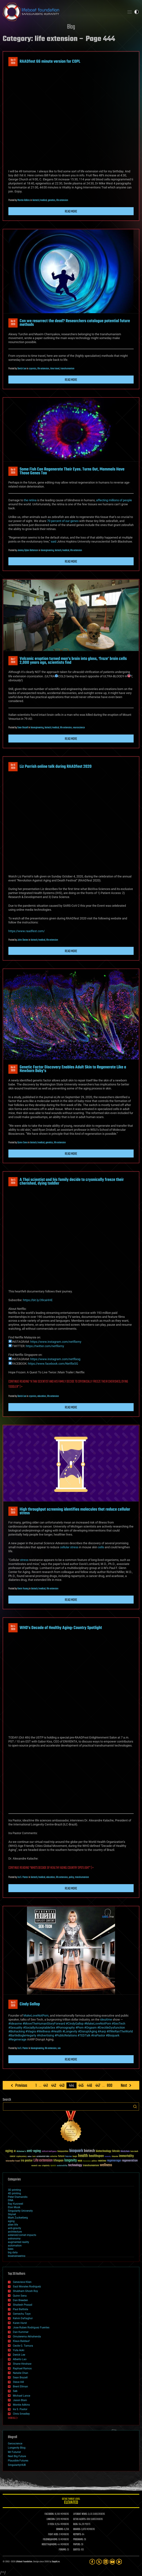 The height and width of the screenshot is (2576, 142). Describe the element at coordinates (39, 2027) in the screenshot. I see `#SociallyAcceptableSex` at that location.